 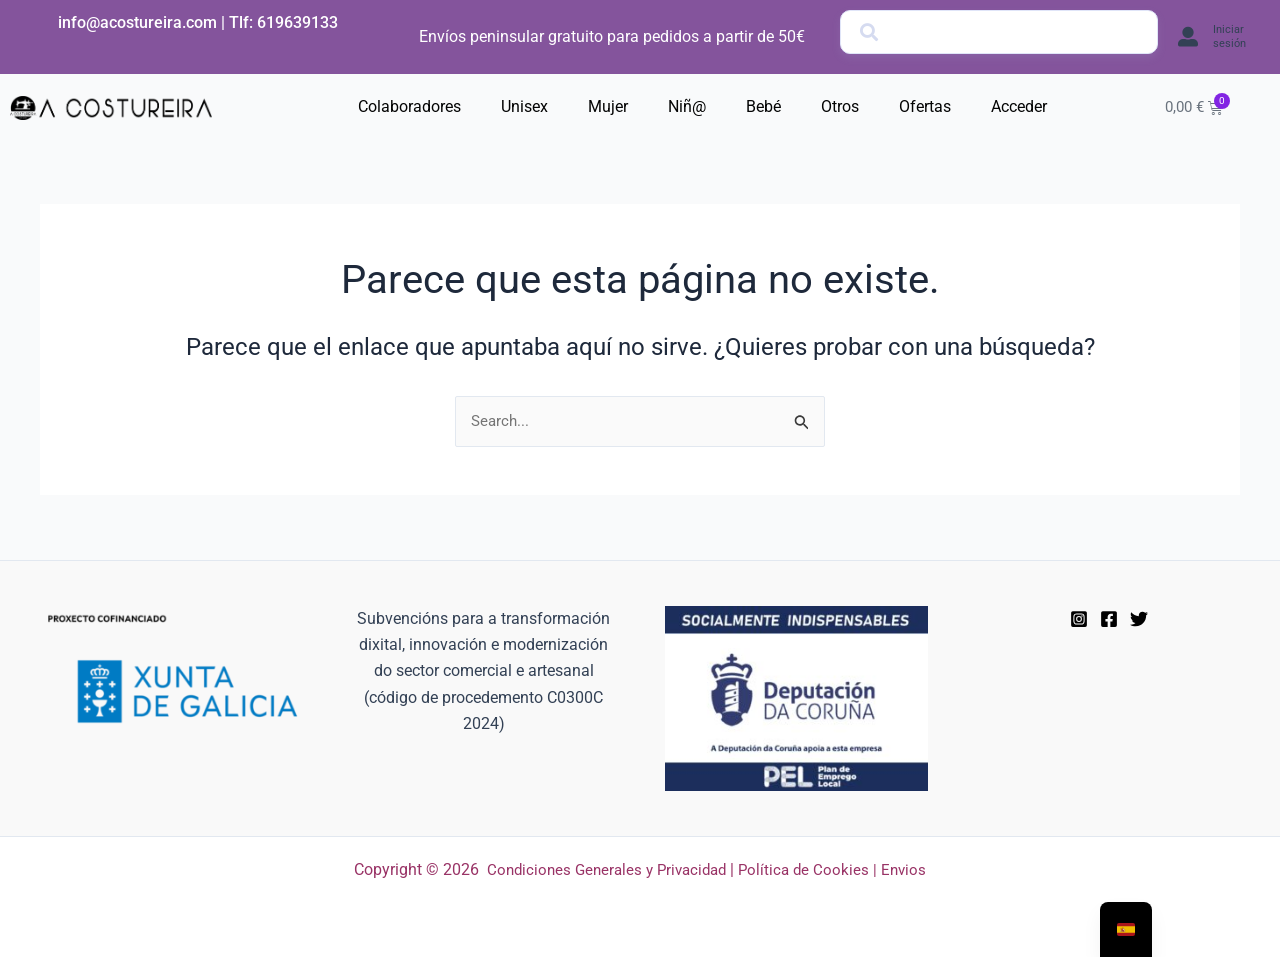 I want to click on [Iniciar sesión], so click(x=1188, y=37).